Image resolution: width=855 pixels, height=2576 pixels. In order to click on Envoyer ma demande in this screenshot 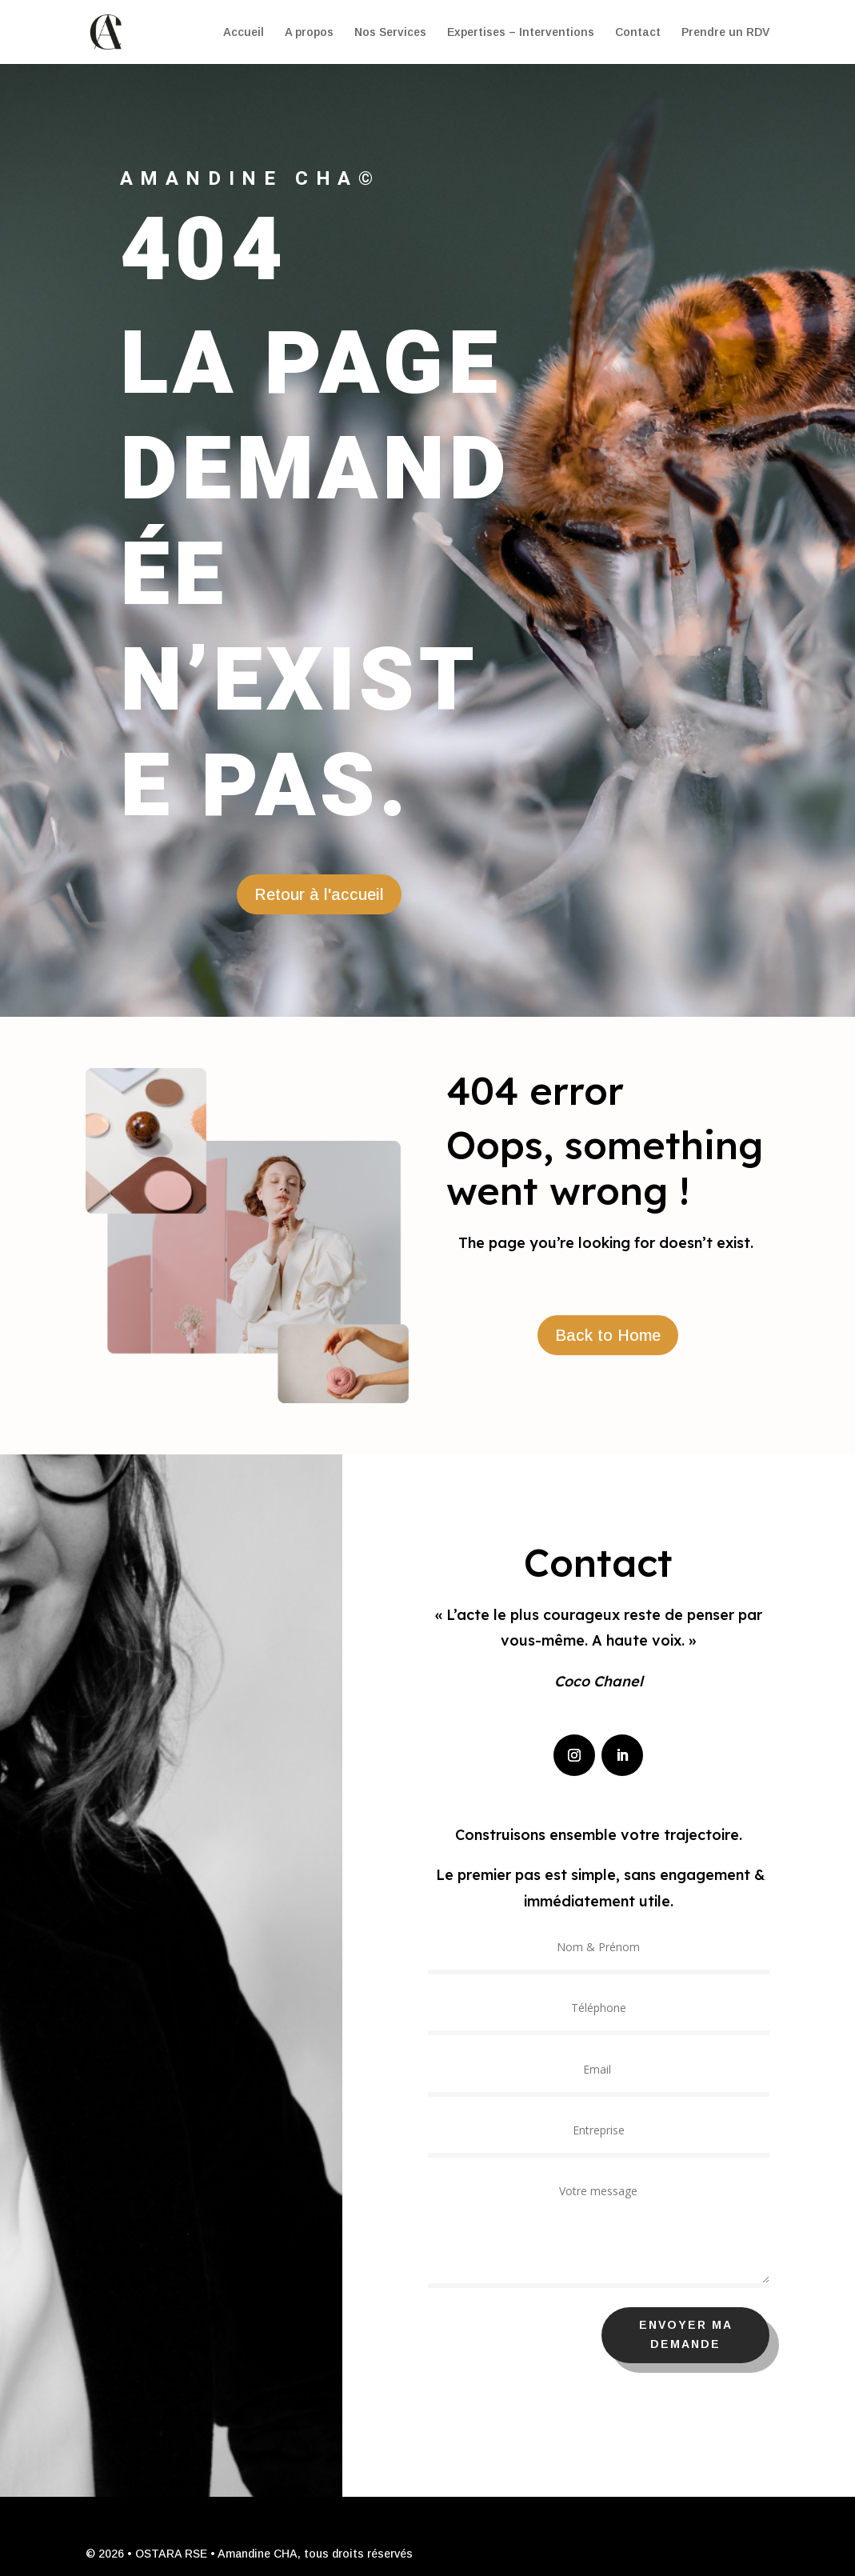, I will do `click(719, 2334)`.